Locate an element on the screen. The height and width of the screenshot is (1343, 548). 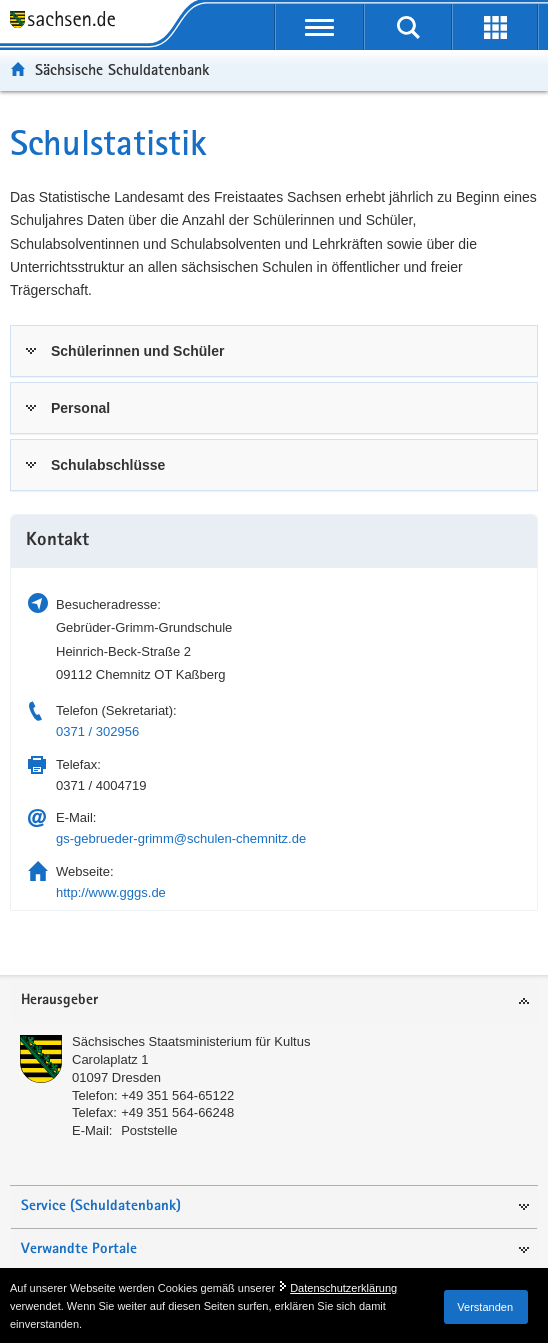
Verwandte Portale is located at coordinates (79, 1249).